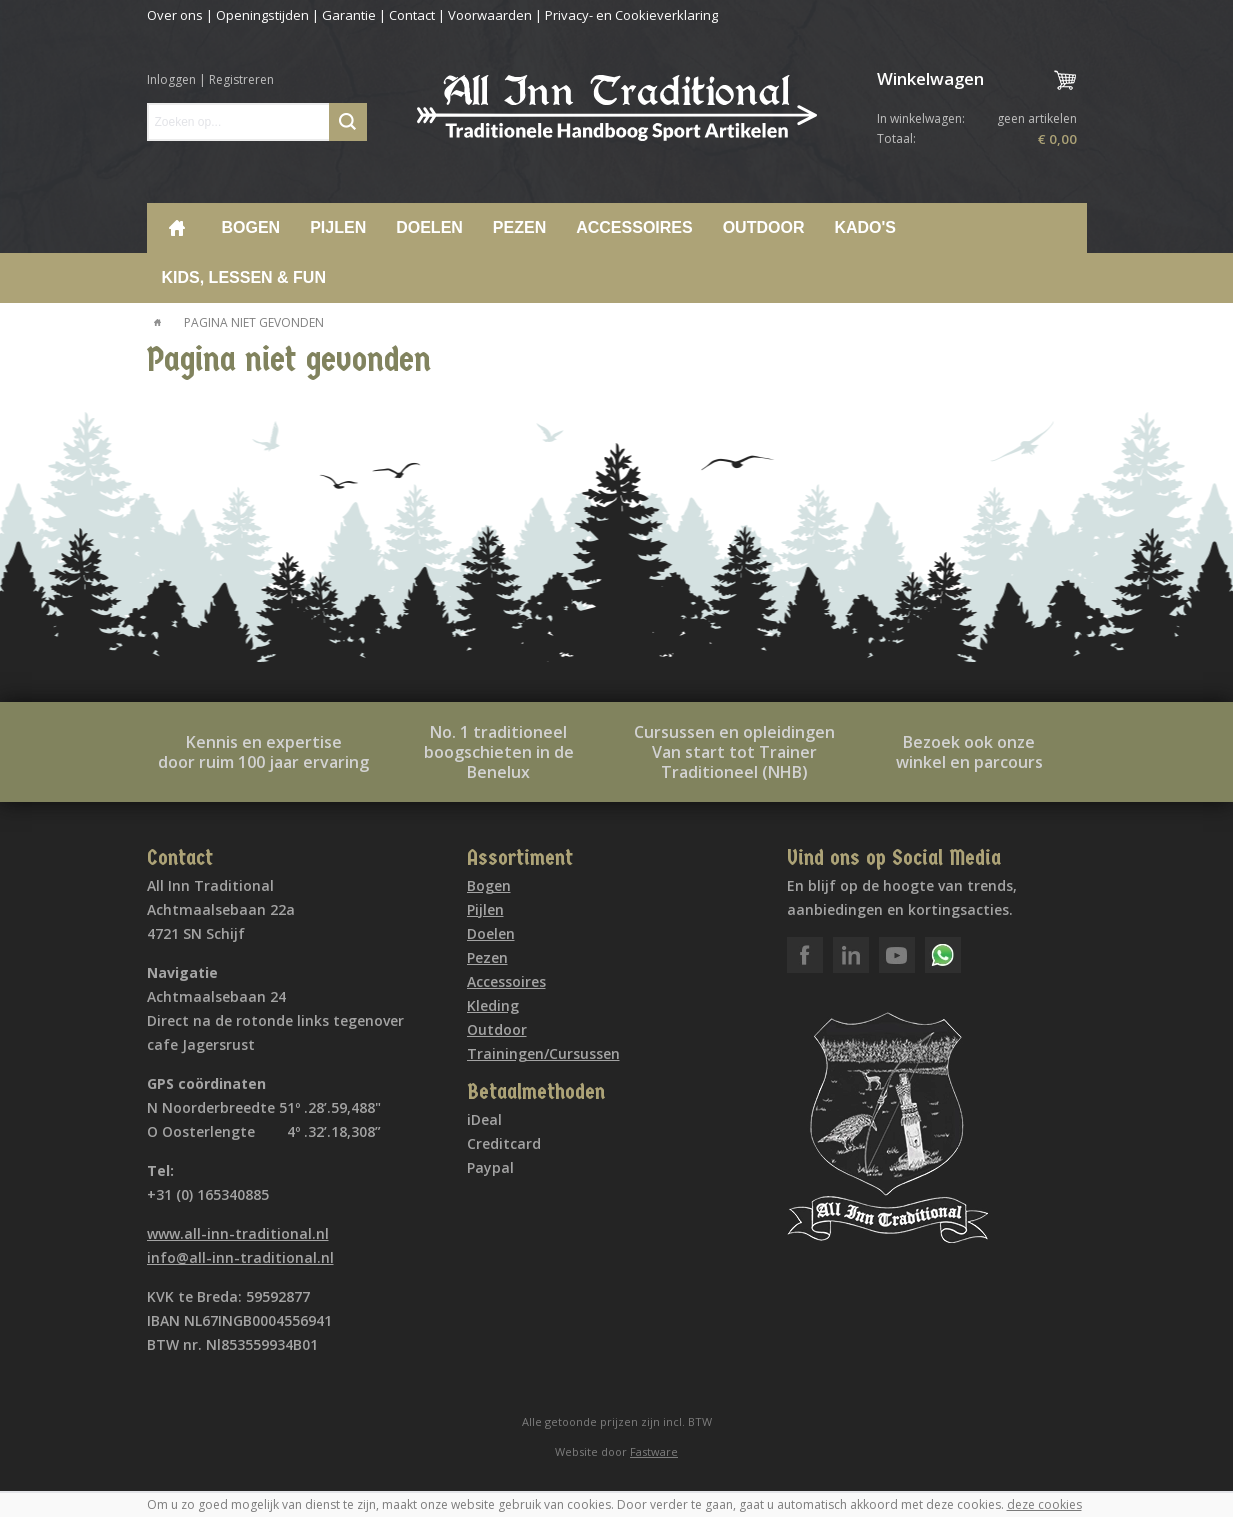 The height and width of the screenshot is (1517, 1233). Describe the element at coordinates (251, 227) in the screenshot. I see `Bogen` at that location.